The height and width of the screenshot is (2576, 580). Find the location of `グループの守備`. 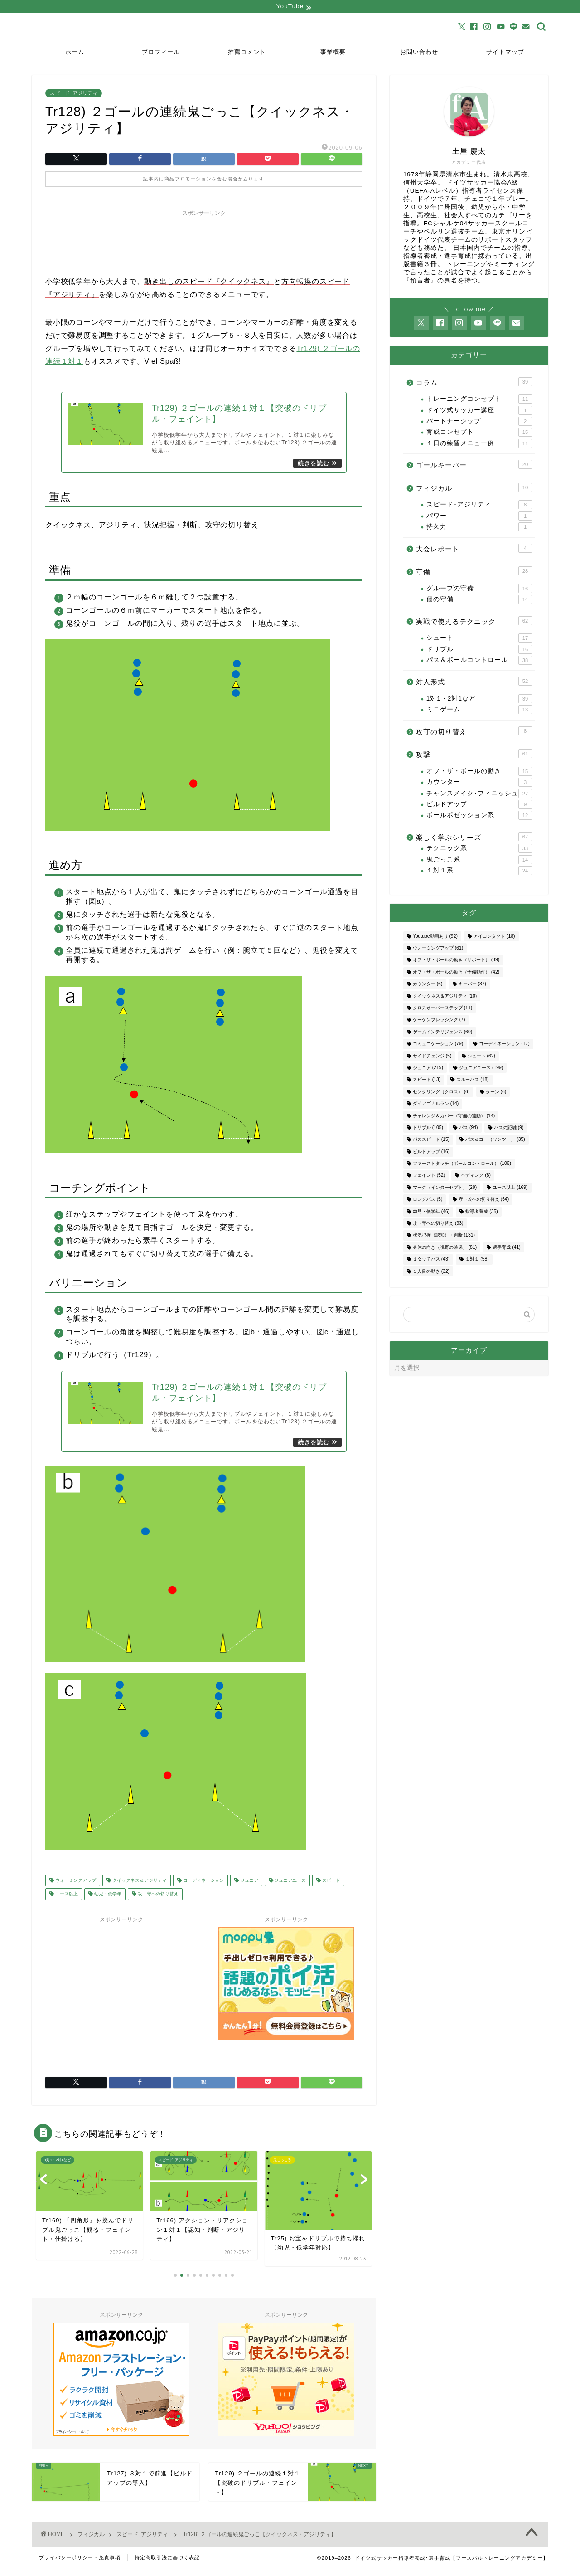

グループの守備 is located at coordinates (479, 589).